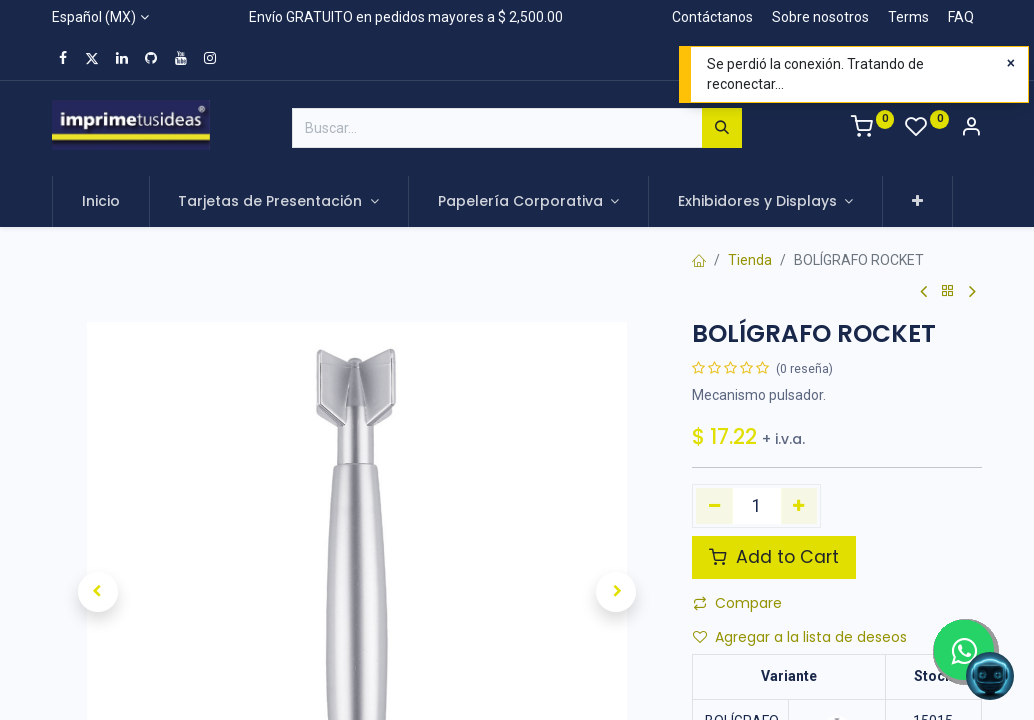  What do you see at coordinates (799, 506) in the screenshot?
I see `[Agregue uno]` at bounding box center [799, 506].